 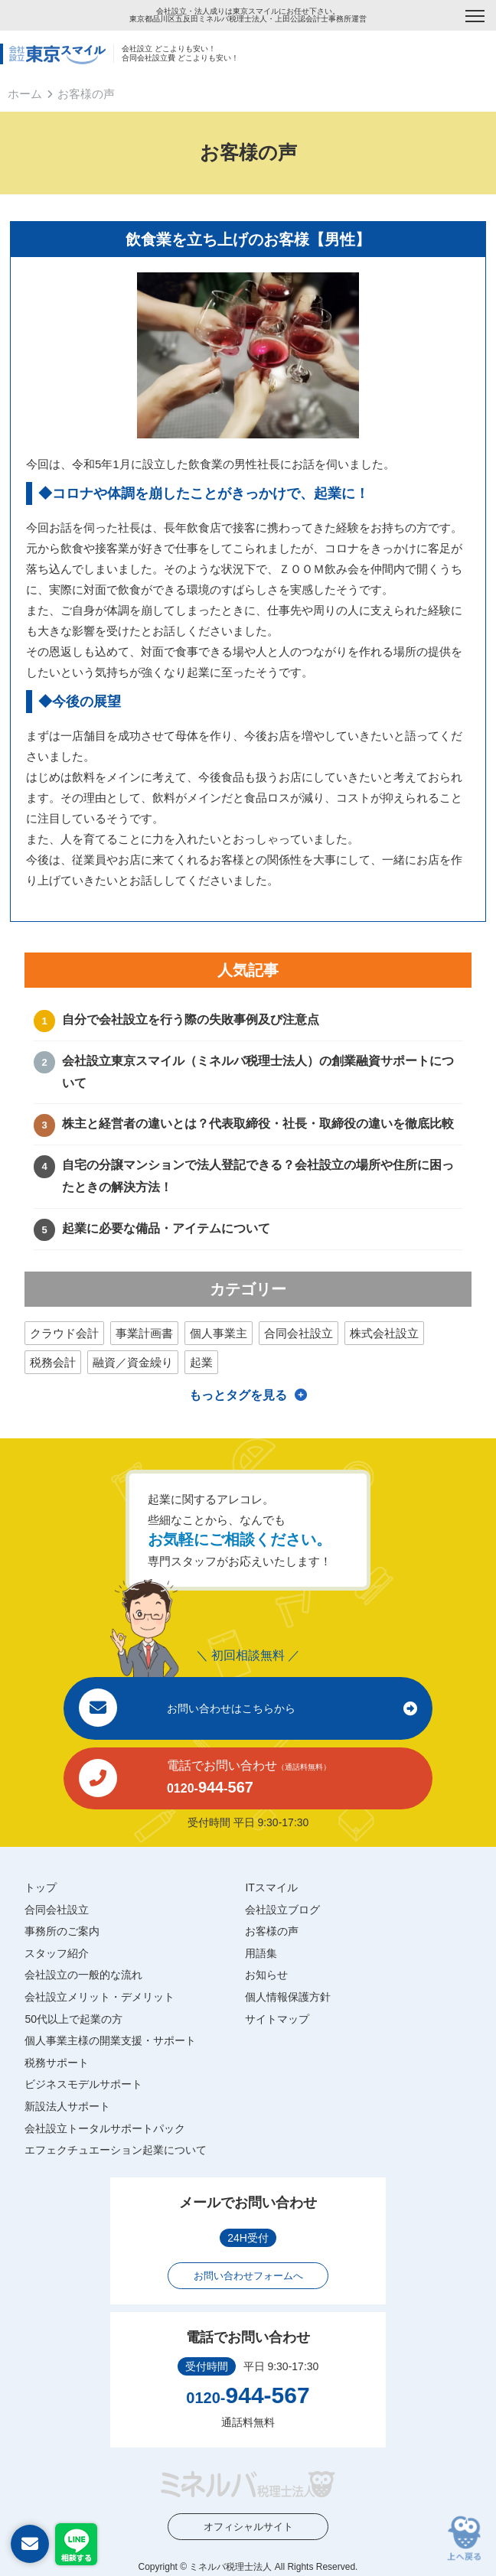 I want to click on 合同会社設立, so click(x=298, y=1333).